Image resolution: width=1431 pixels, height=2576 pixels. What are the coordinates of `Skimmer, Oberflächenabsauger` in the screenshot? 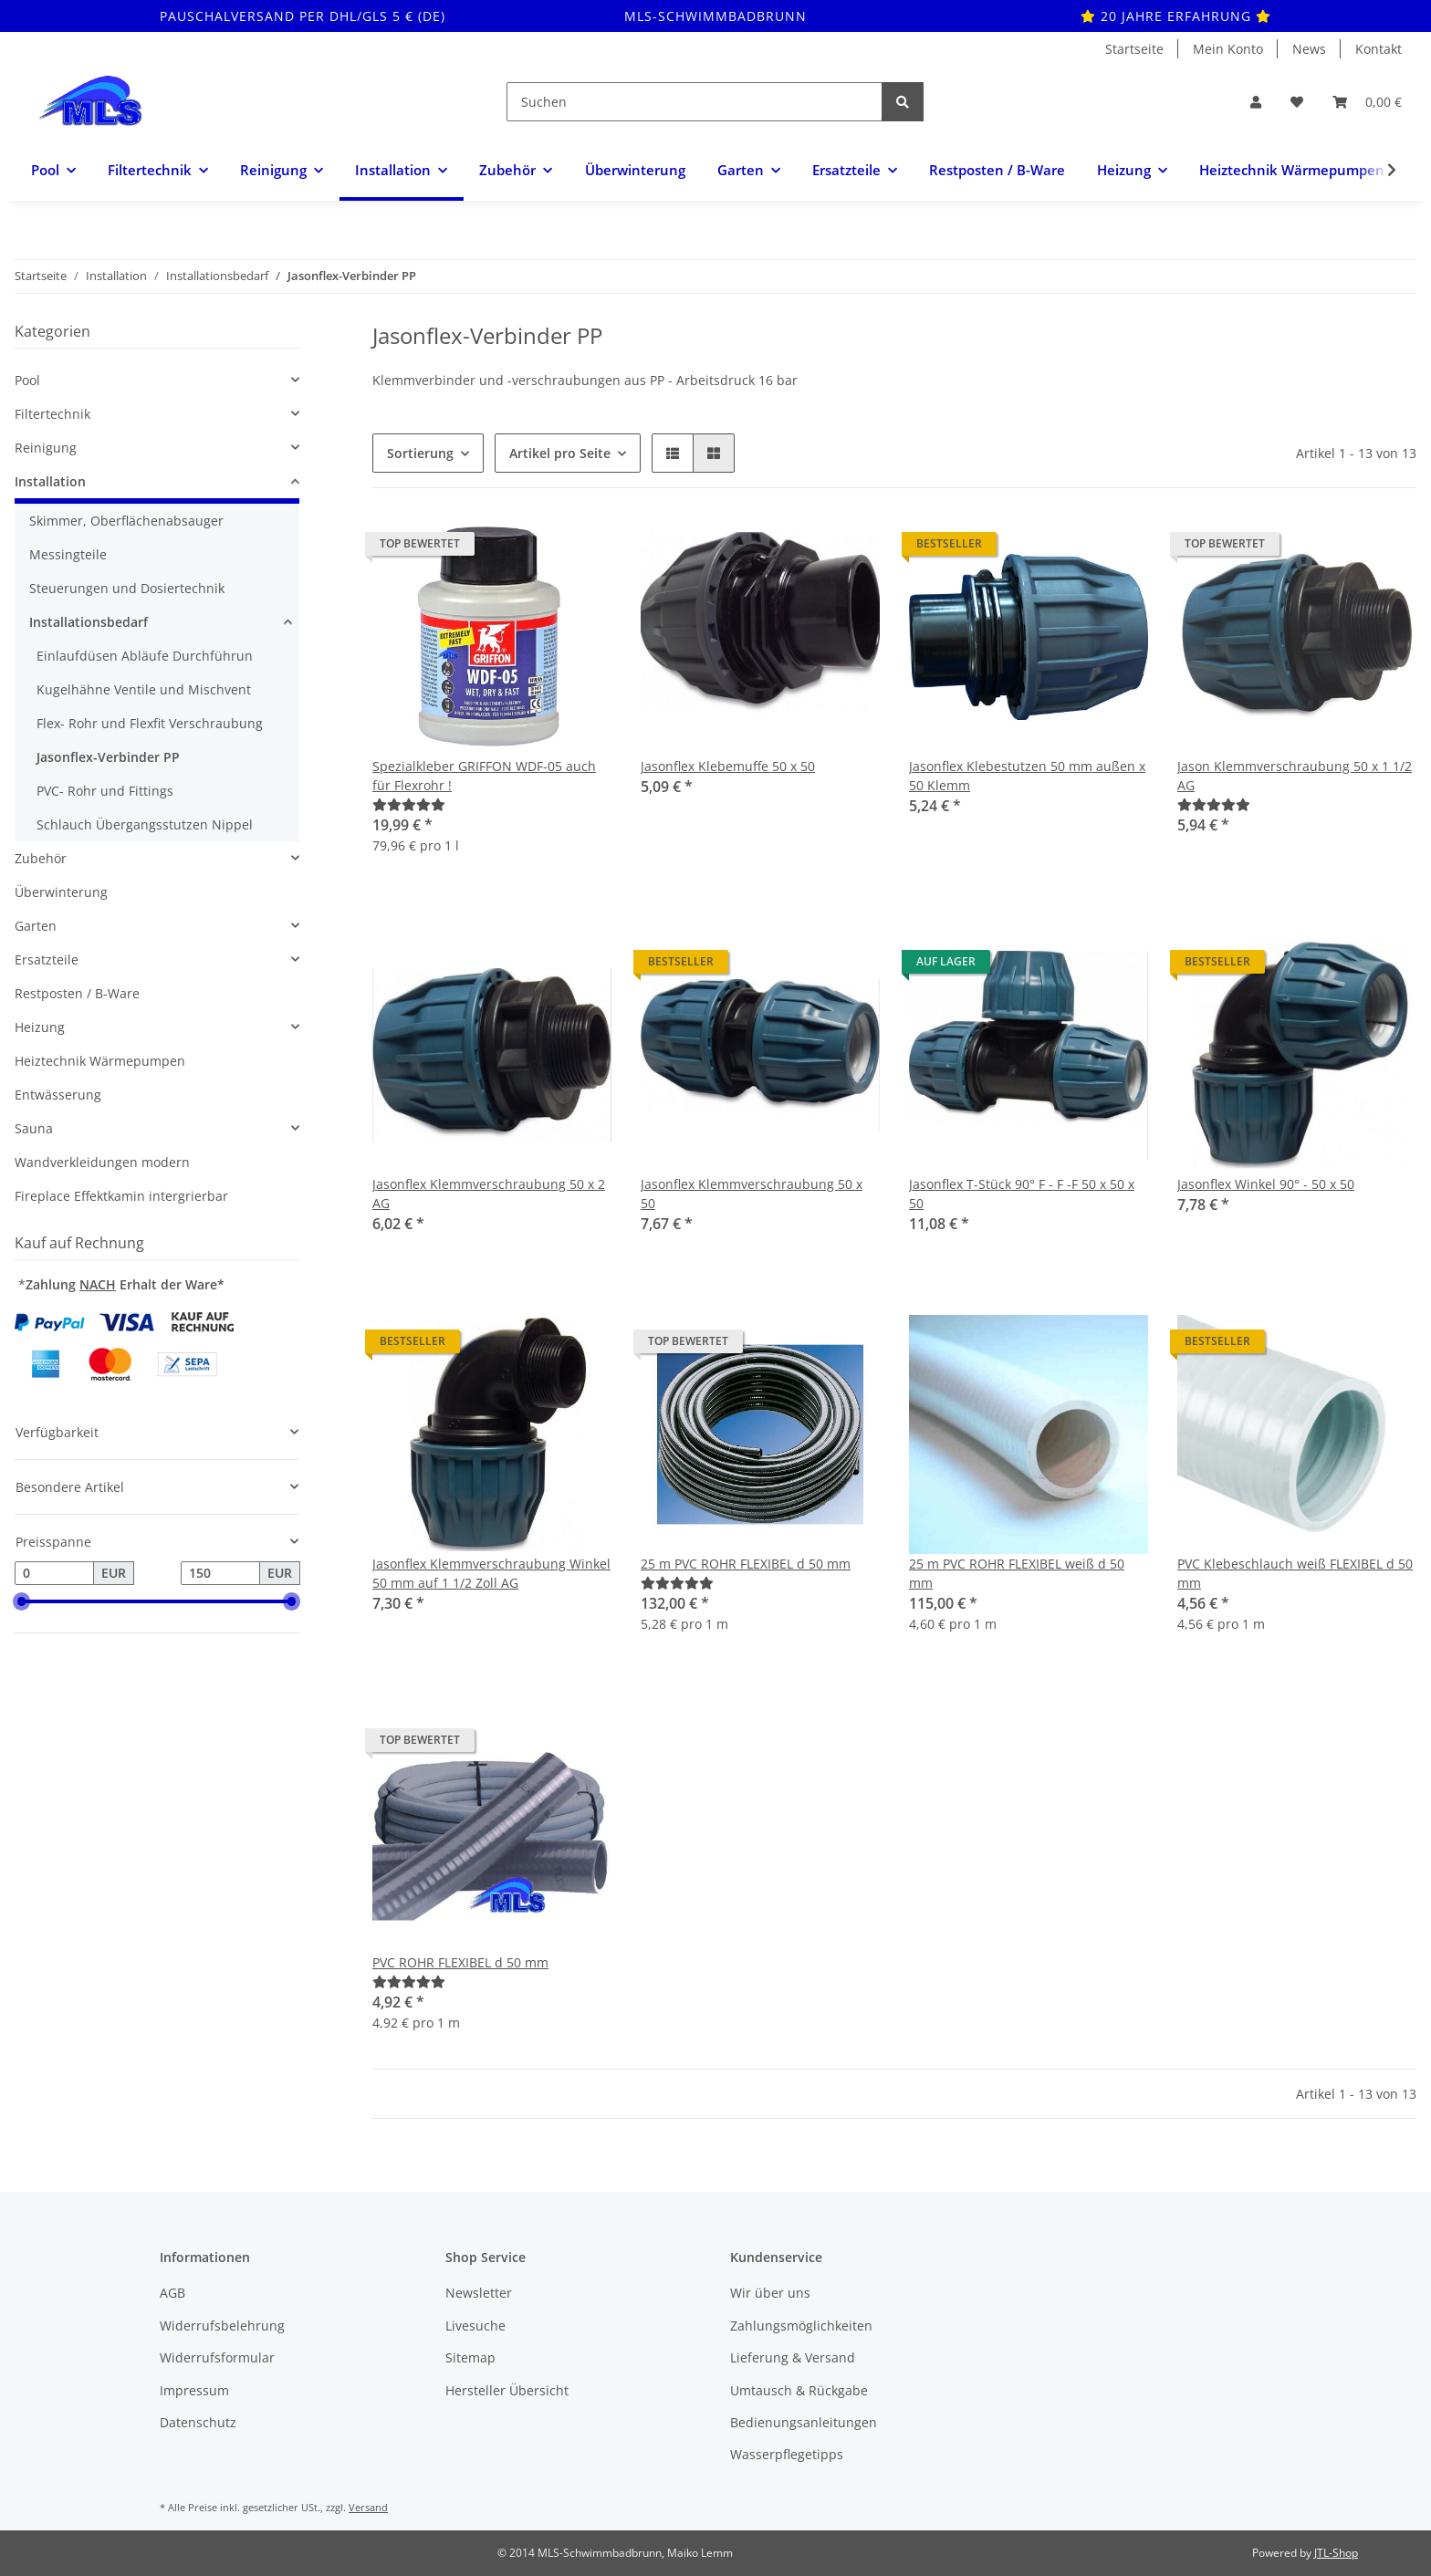 It's located at (126, 520).